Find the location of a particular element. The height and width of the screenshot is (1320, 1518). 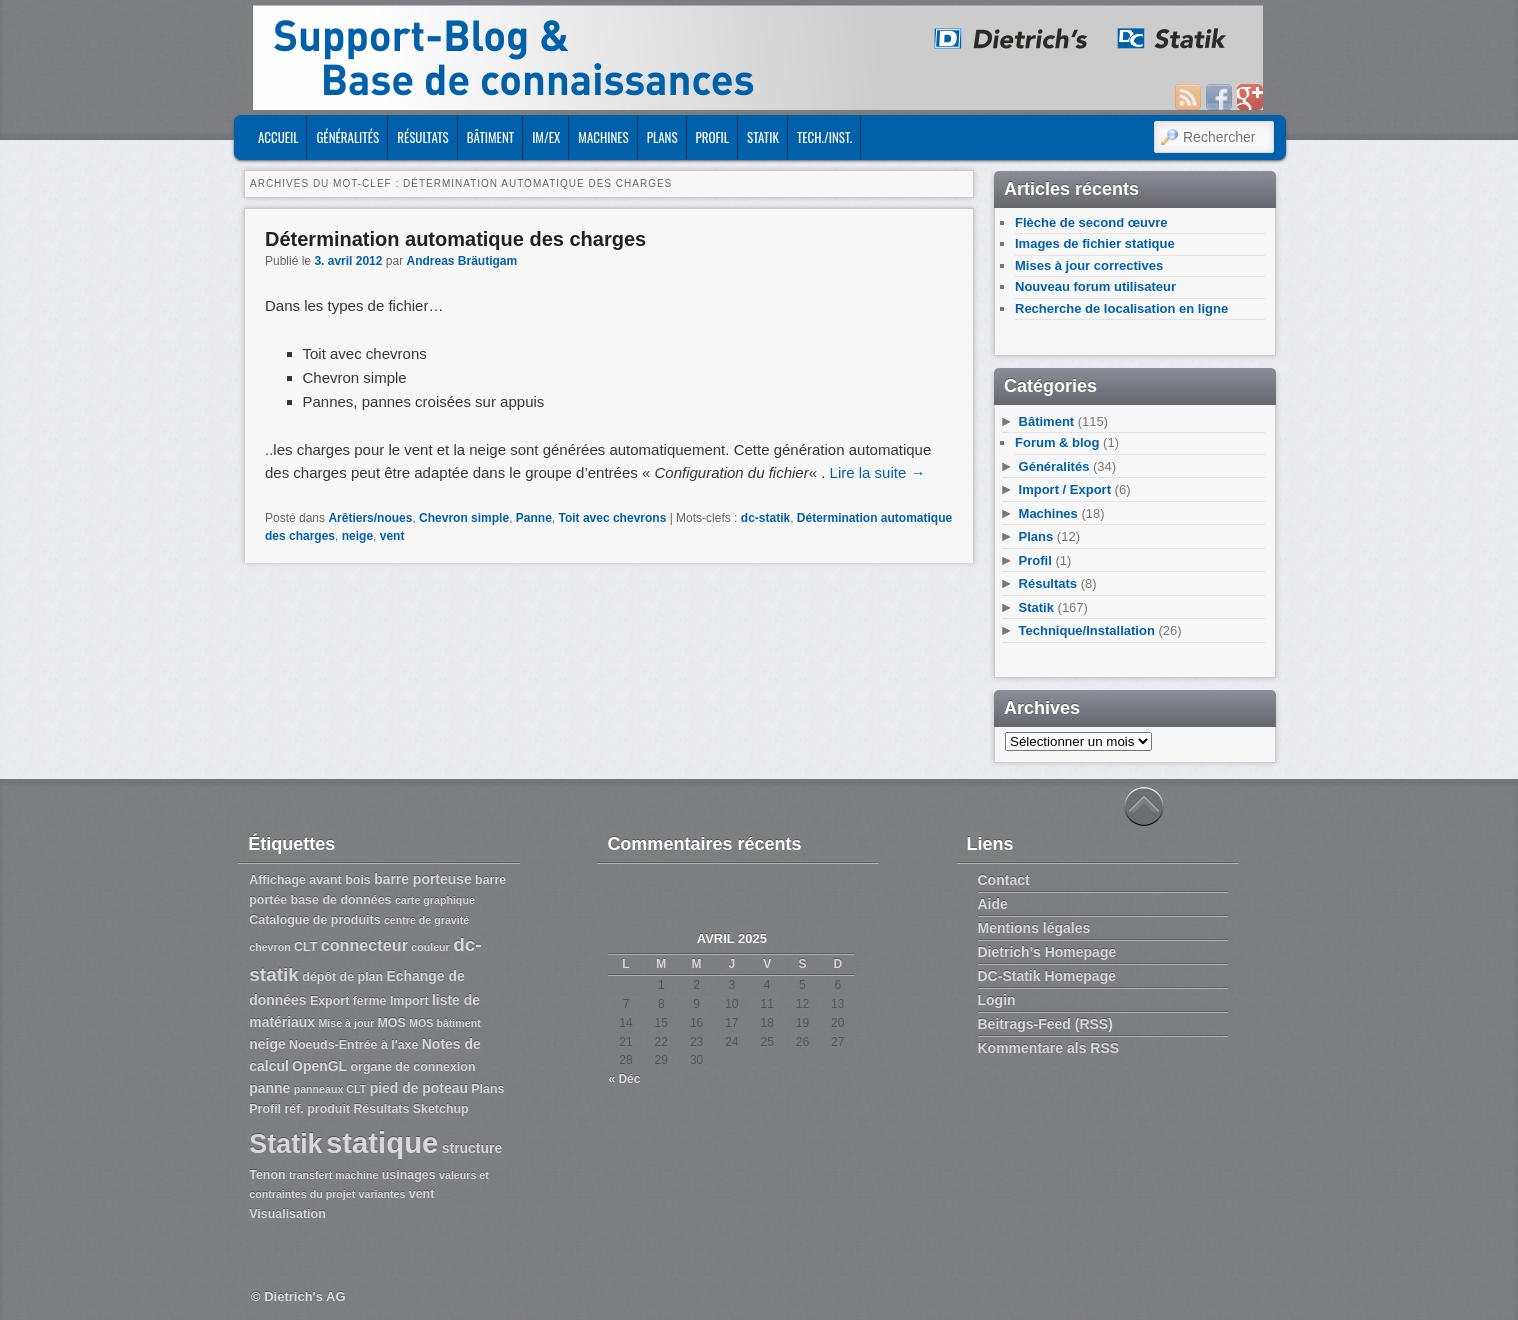

panne [panne (4 éléments)] is located at coordinates (269, 1088).